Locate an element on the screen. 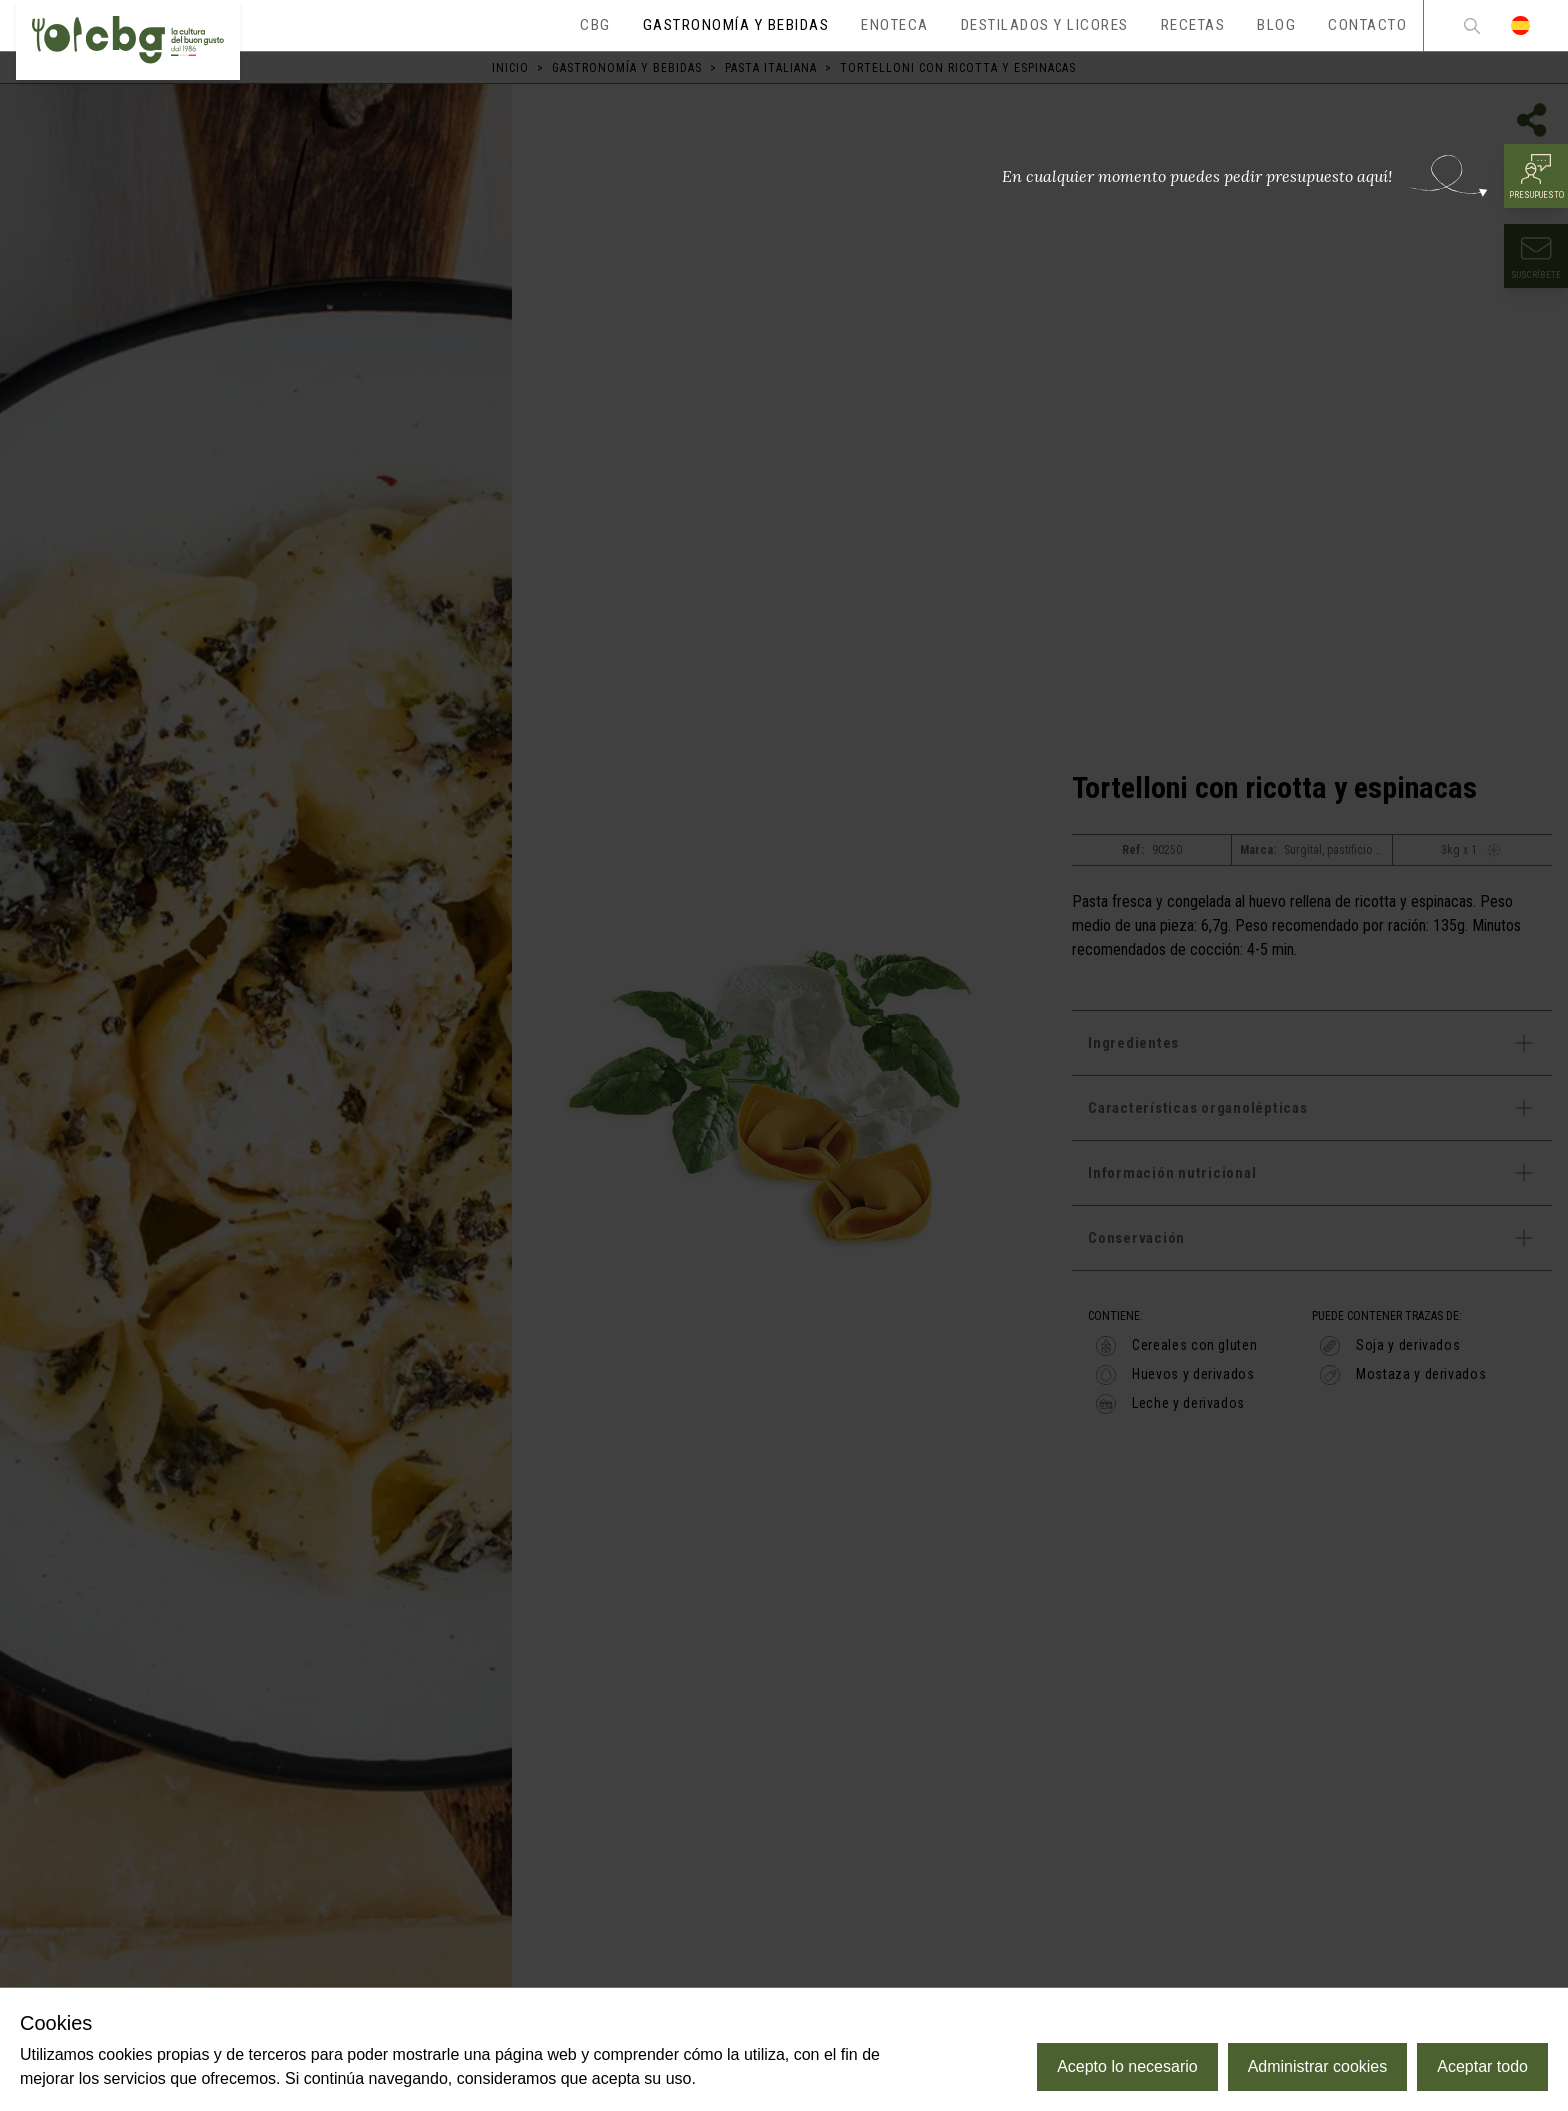  Acepto lo necesario is located at coordinates (1127, 2066).